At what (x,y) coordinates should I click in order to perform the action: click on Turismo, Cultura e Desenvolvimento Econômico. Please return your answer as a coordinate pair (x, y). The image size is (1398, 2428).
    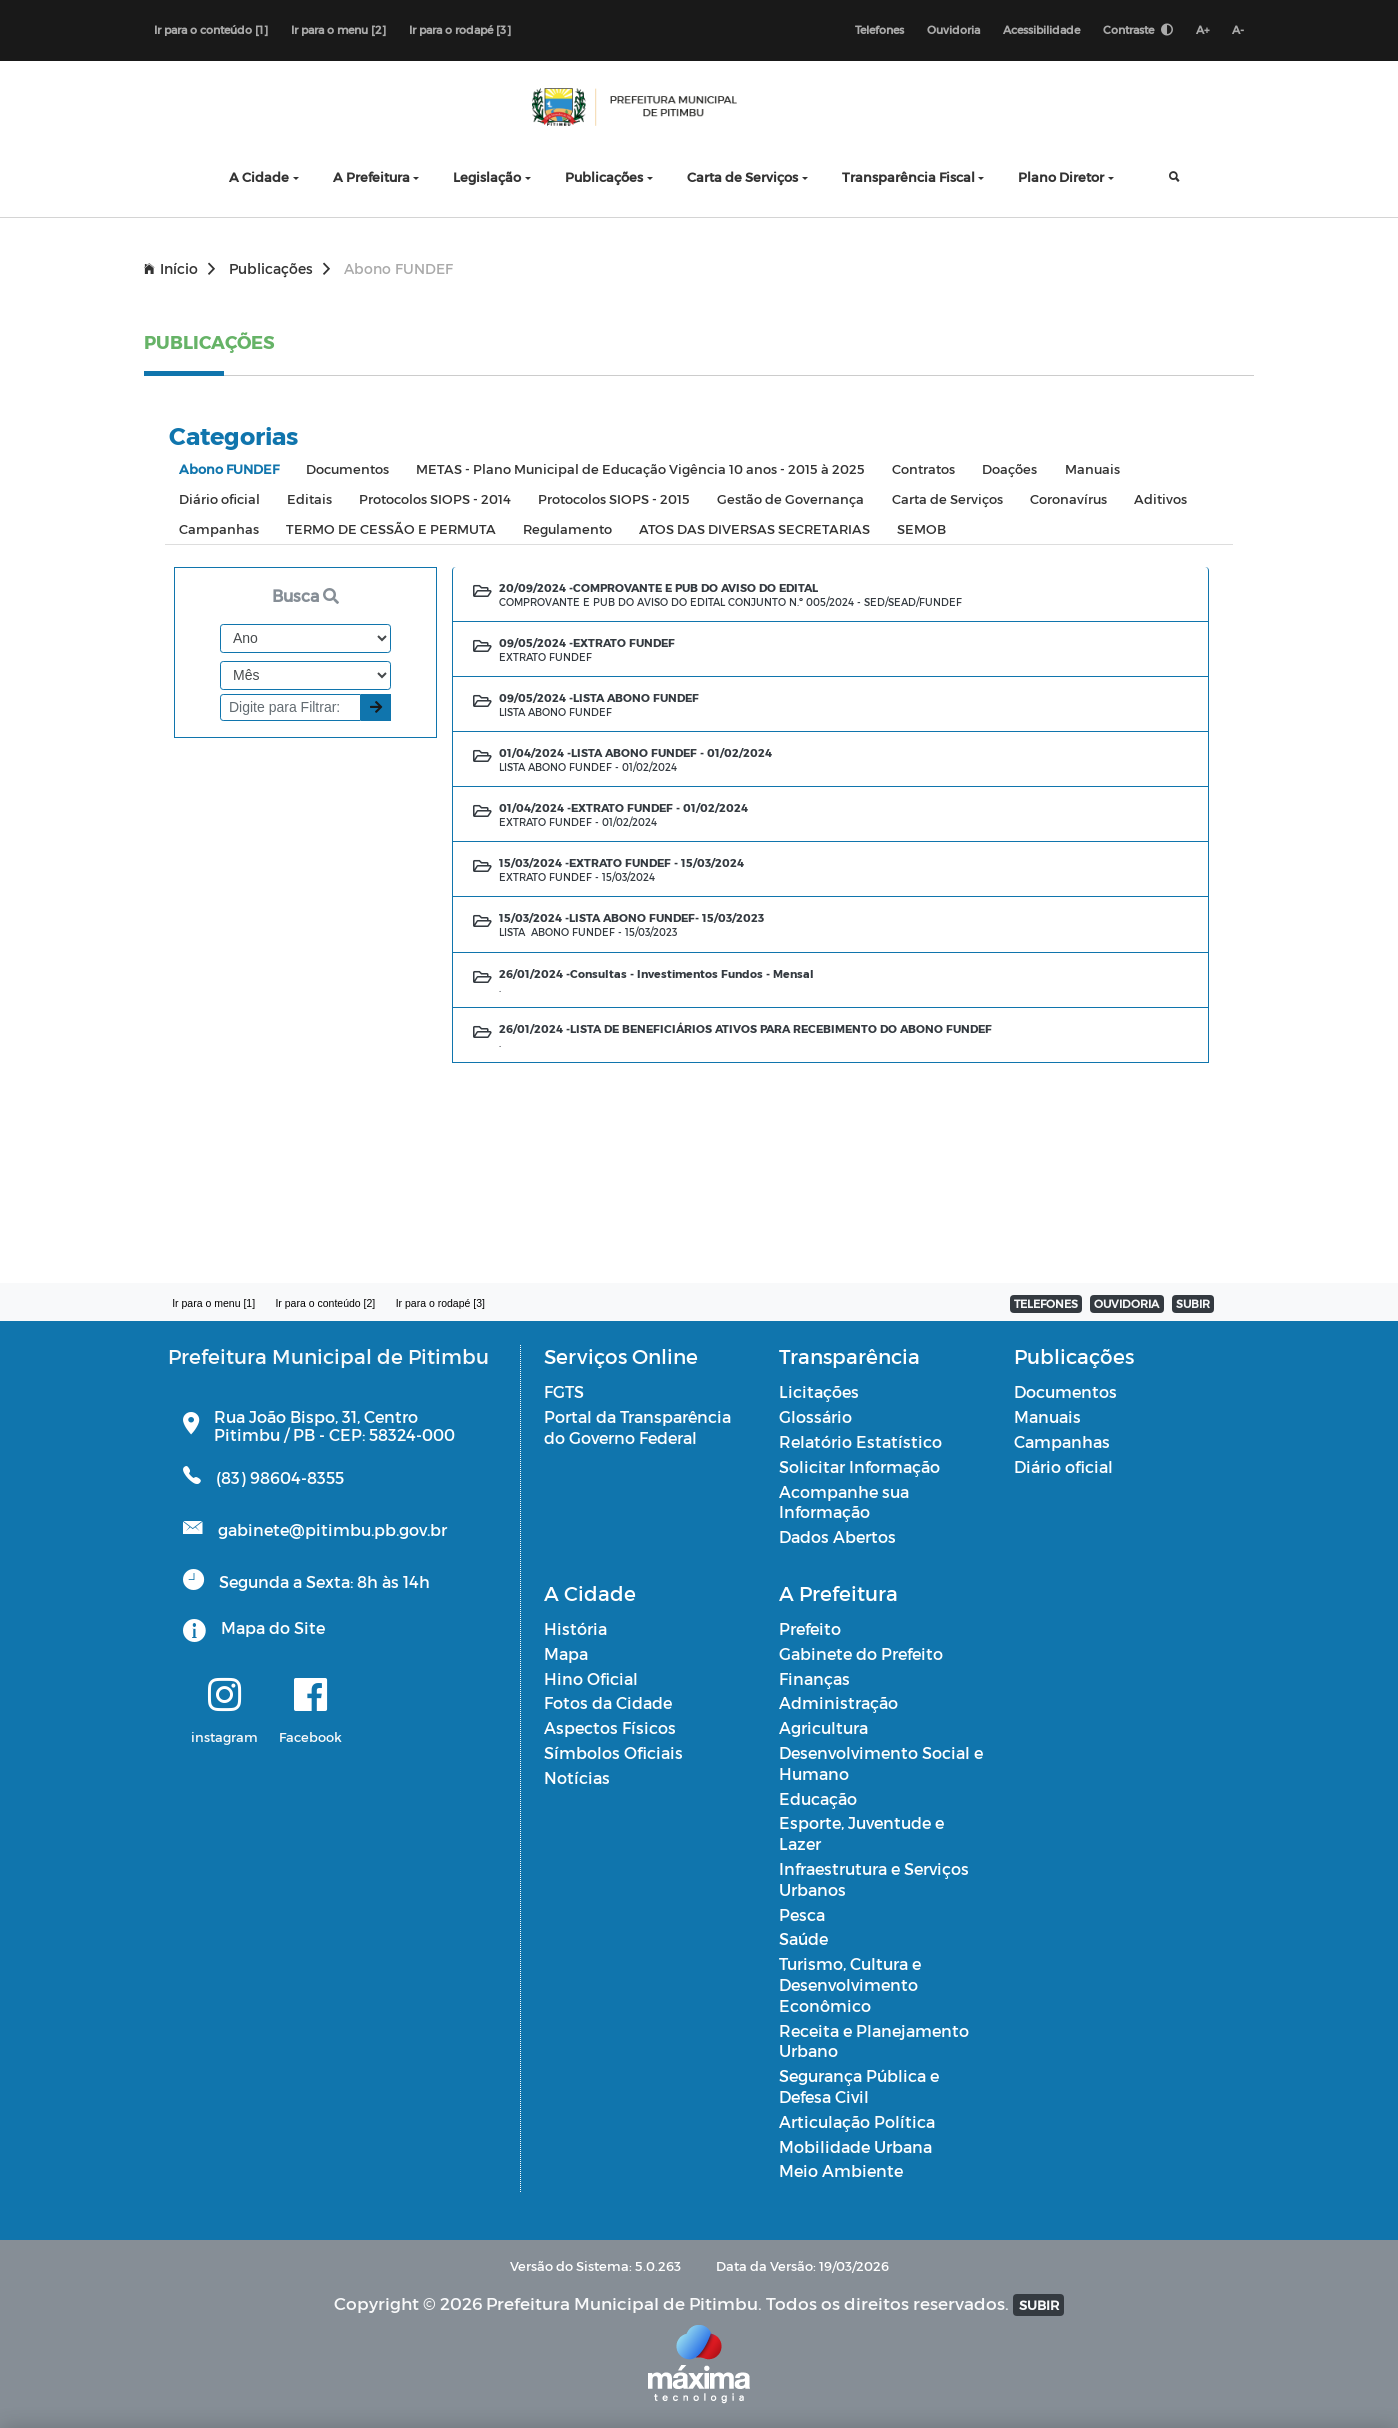
    Looking at the image, I should click on (850, 1984).